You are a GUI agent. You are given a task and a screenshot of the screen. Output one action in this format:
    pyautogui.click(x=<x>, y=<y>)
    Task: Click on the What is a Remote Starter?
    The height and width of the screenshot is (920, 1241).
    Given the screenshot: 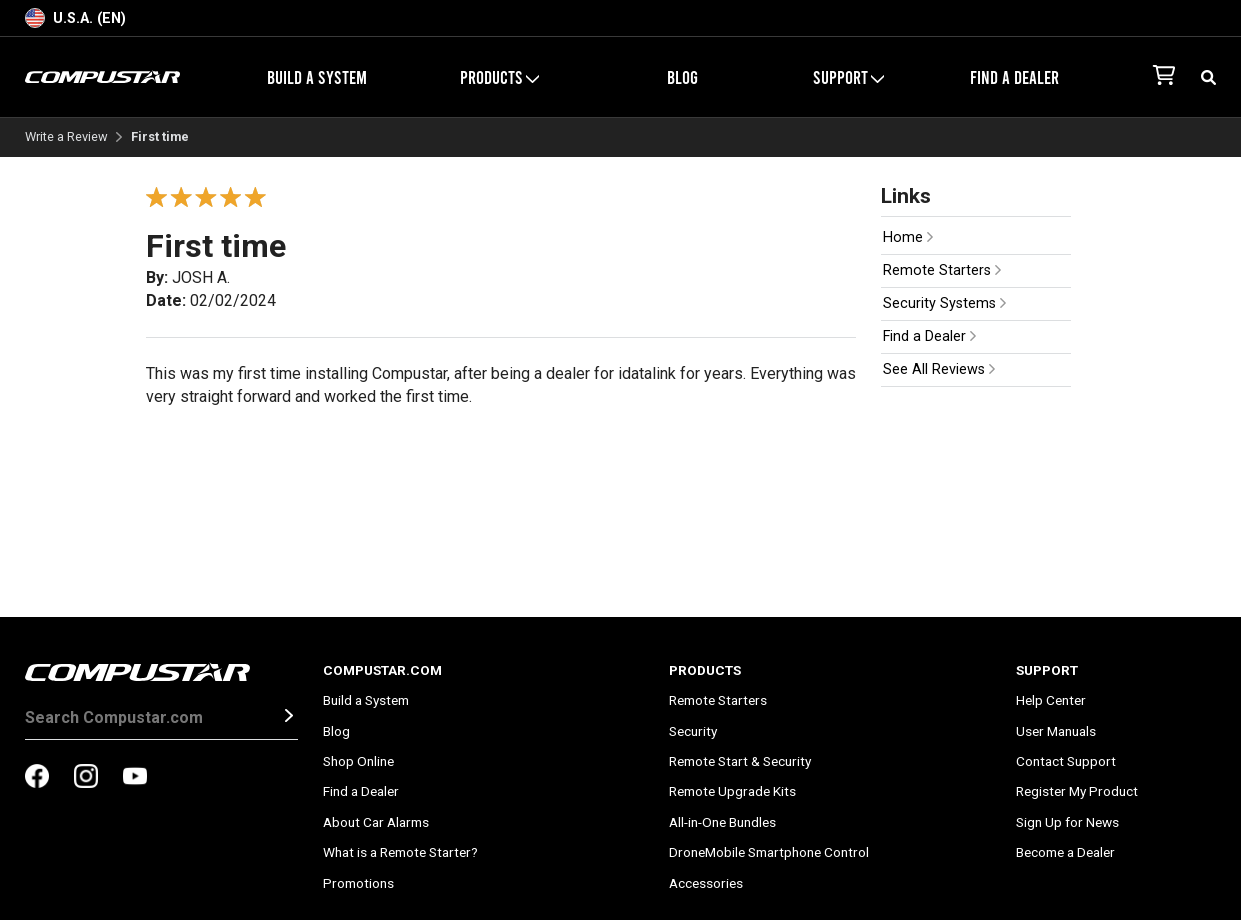 What is the action you would take?
    pyautogui.click(x=400, y=852)
    